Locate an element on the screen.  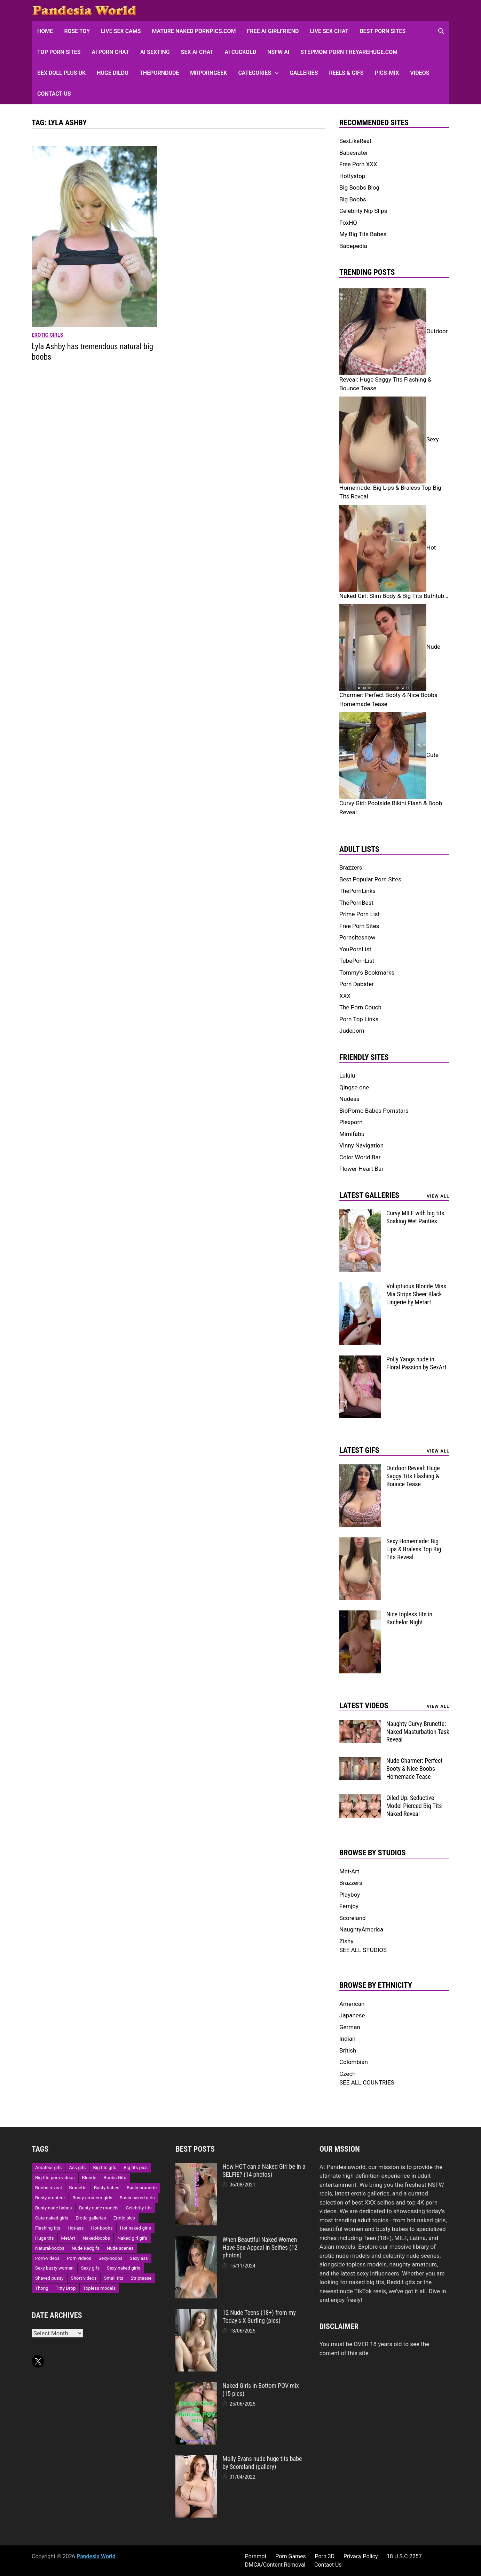
AI Sexting is located at coordinates (155, 52).